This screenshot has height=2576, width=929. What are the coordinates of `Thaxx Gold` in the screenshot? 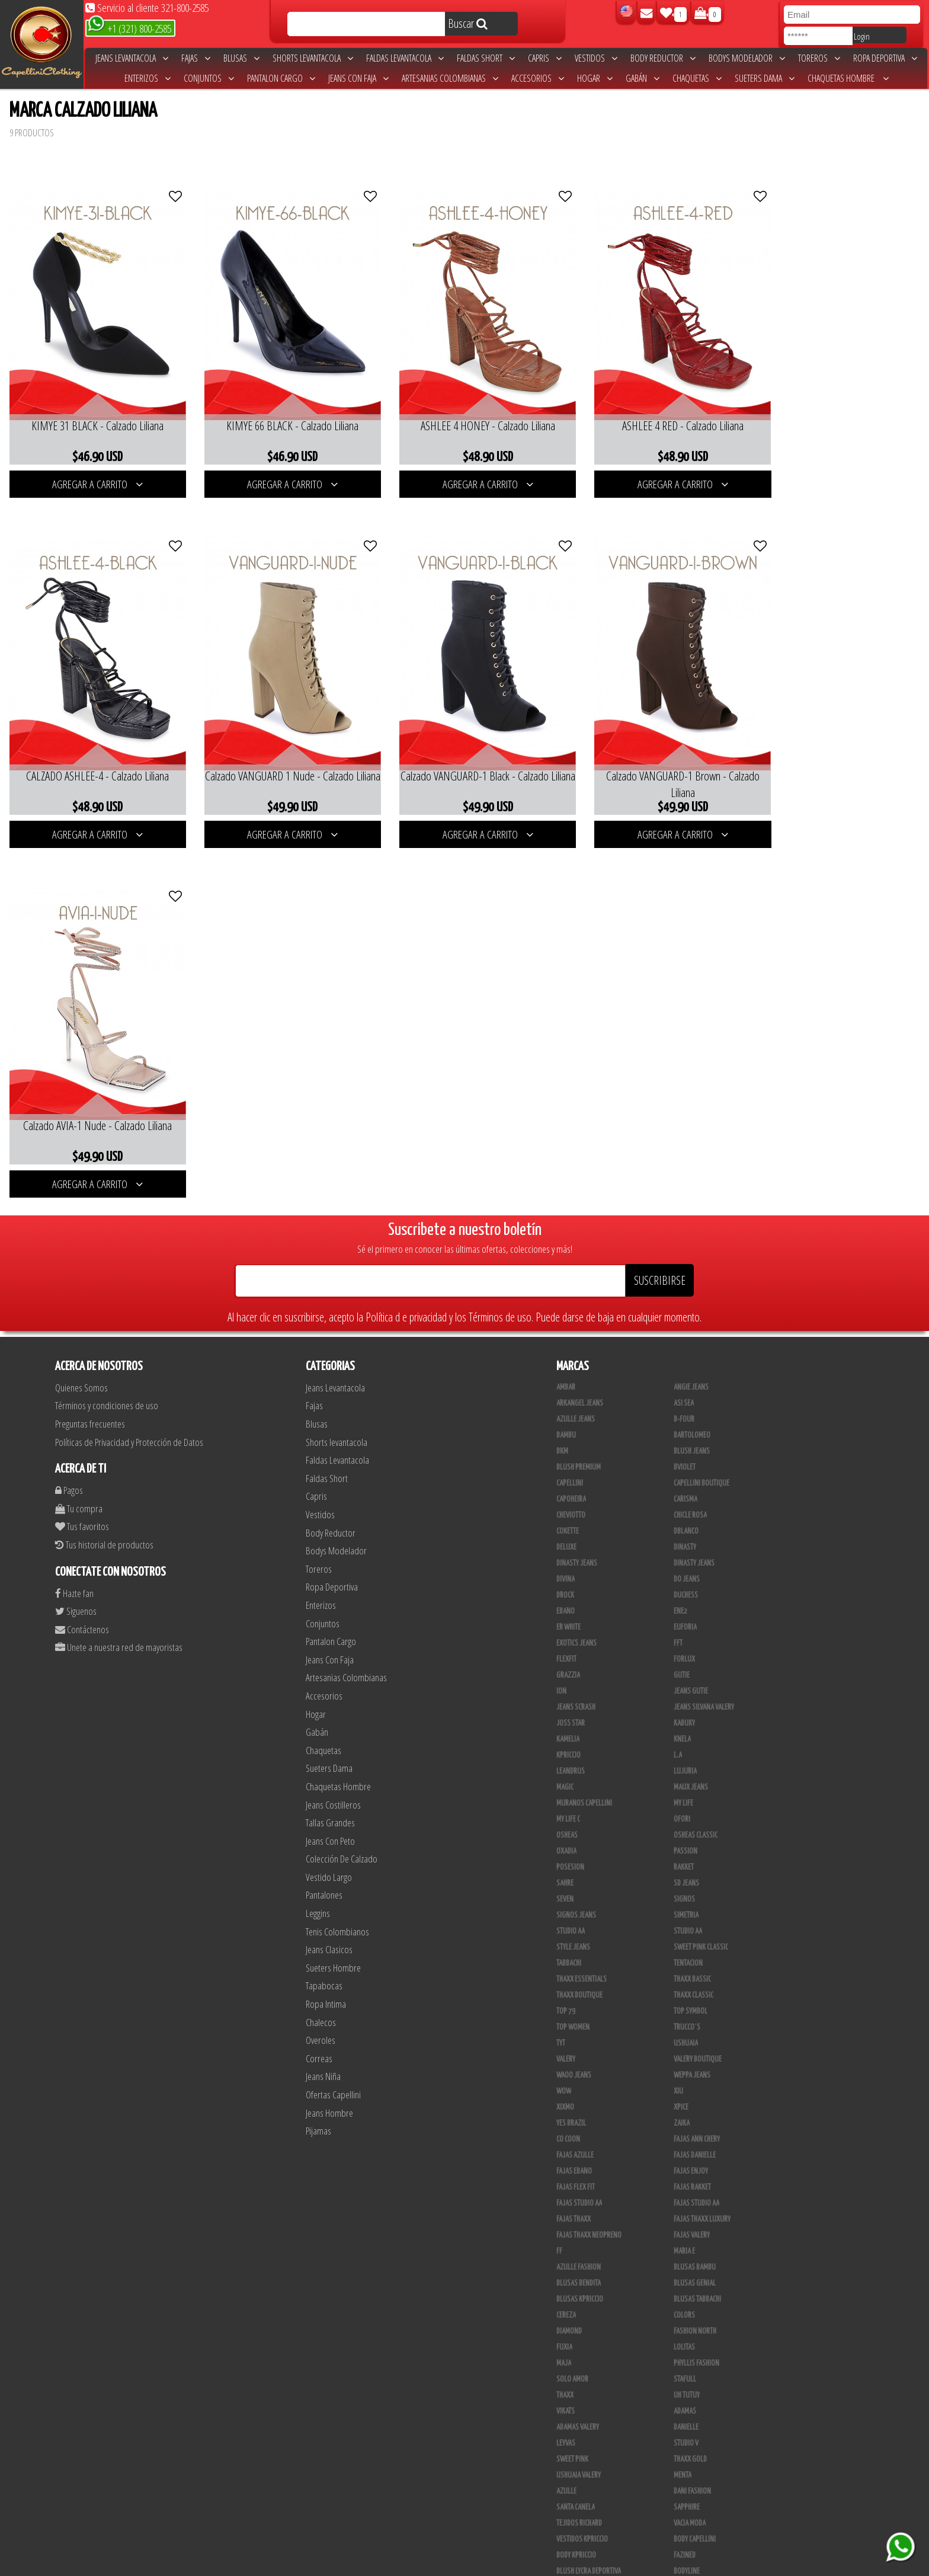 It's located at (690, 2293).